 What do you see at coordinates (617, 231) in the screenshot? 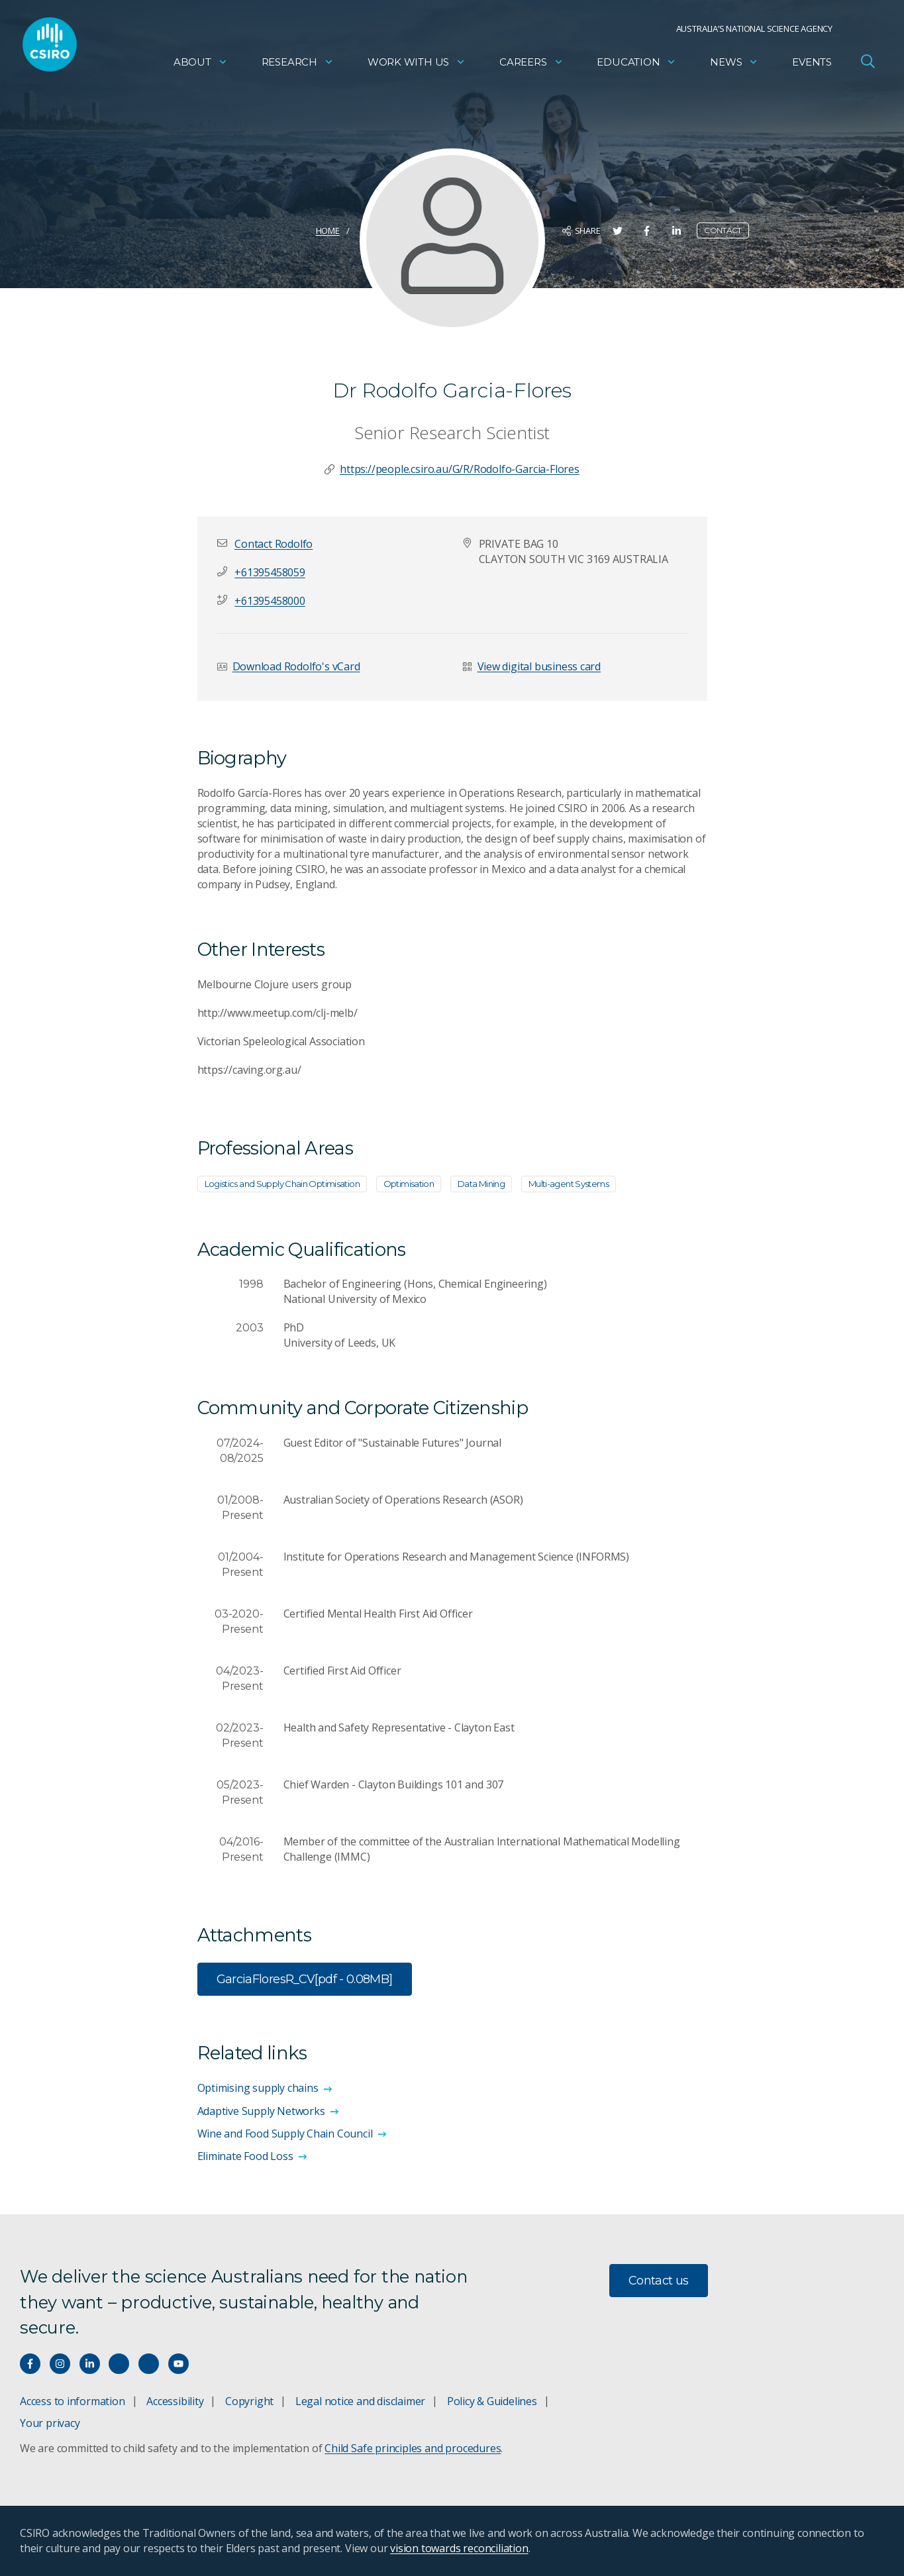
I see `[Share on Twitter]` at bounding box center [617, 231].